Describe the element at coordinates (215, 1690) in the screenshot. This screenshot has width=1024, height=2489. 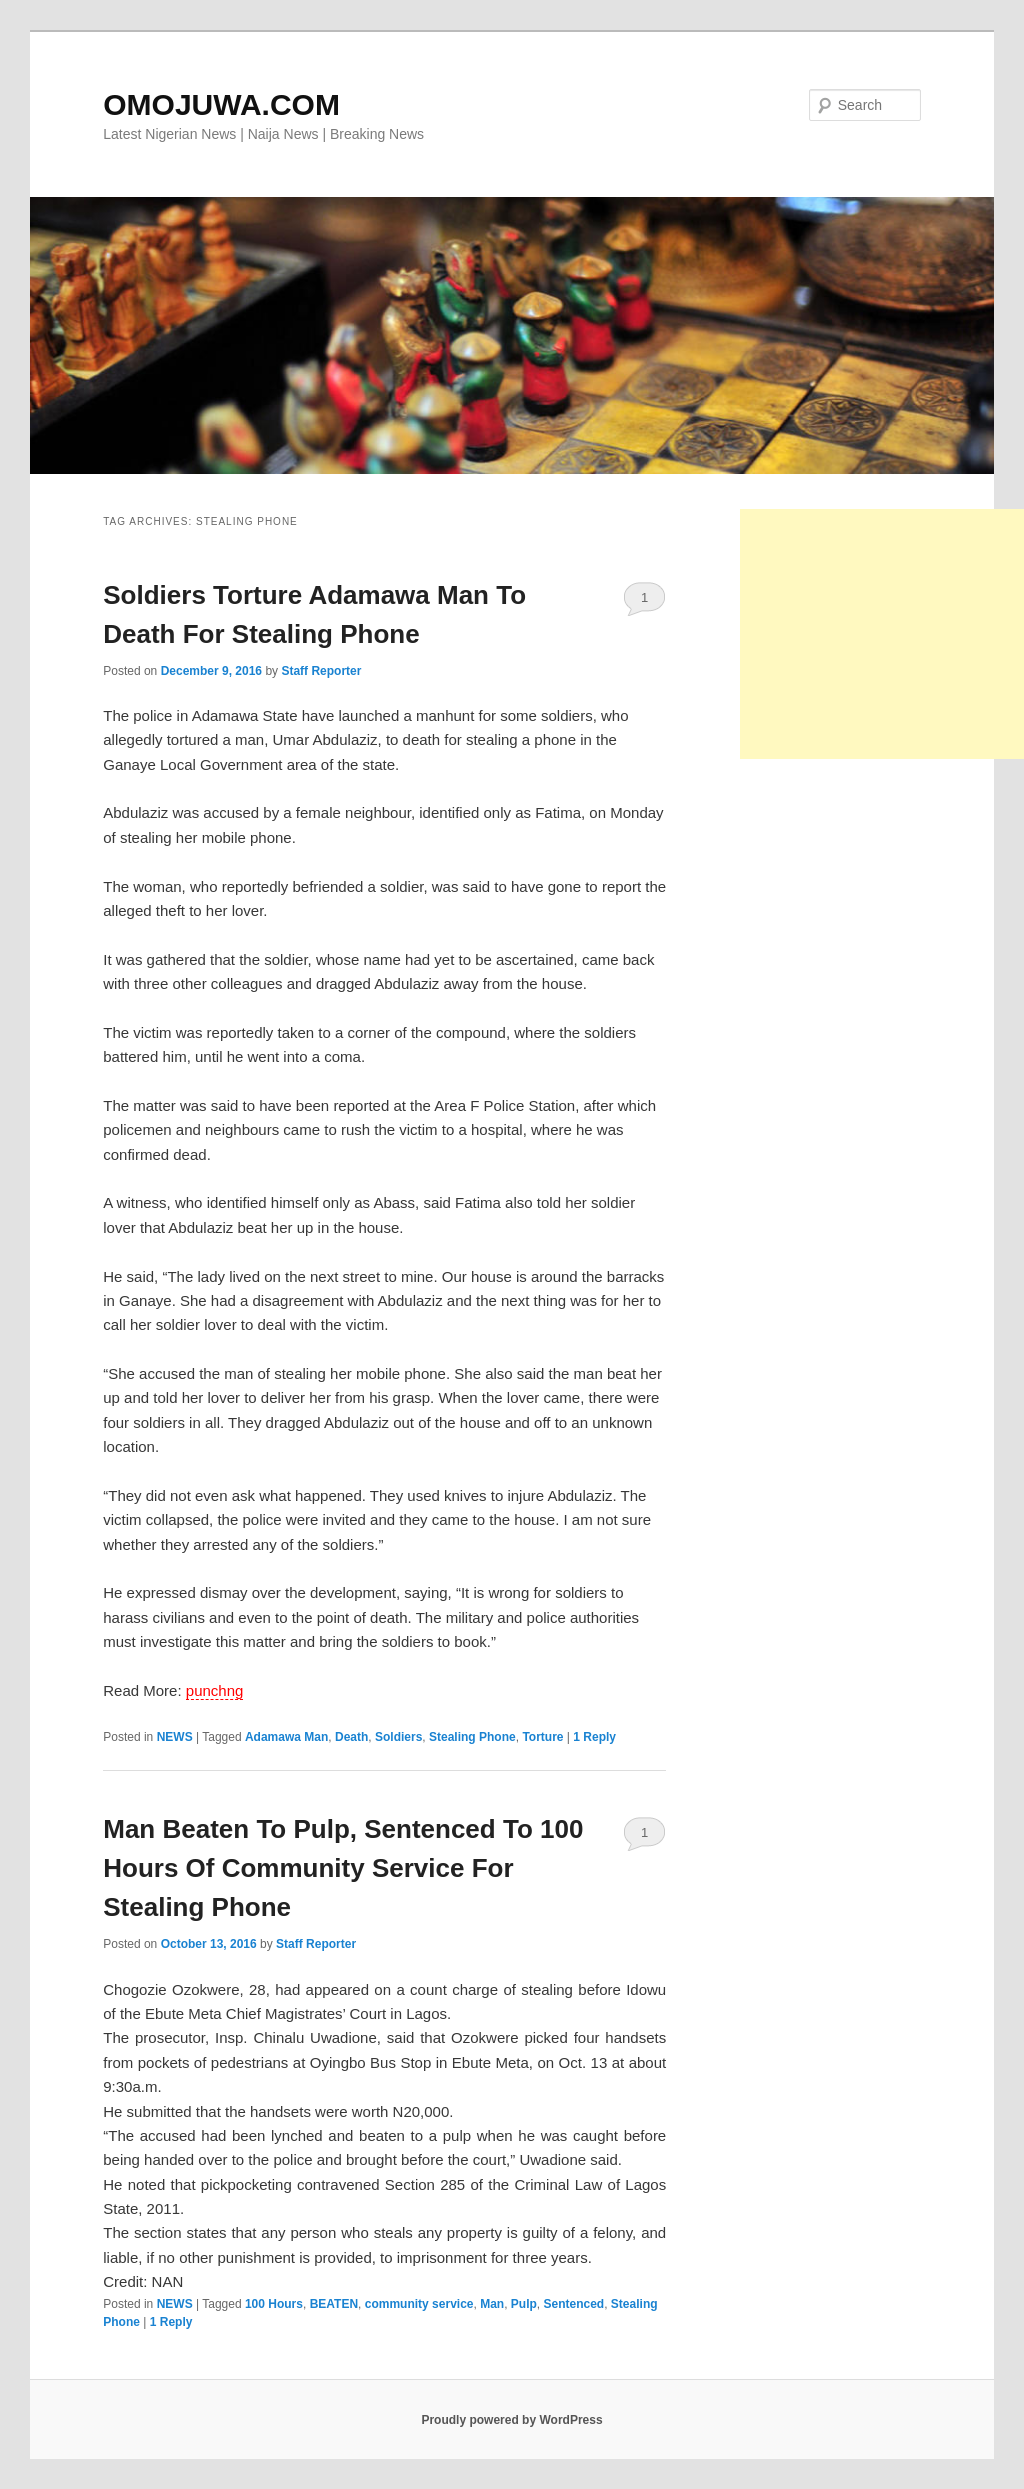
I see `punchng` at that location.